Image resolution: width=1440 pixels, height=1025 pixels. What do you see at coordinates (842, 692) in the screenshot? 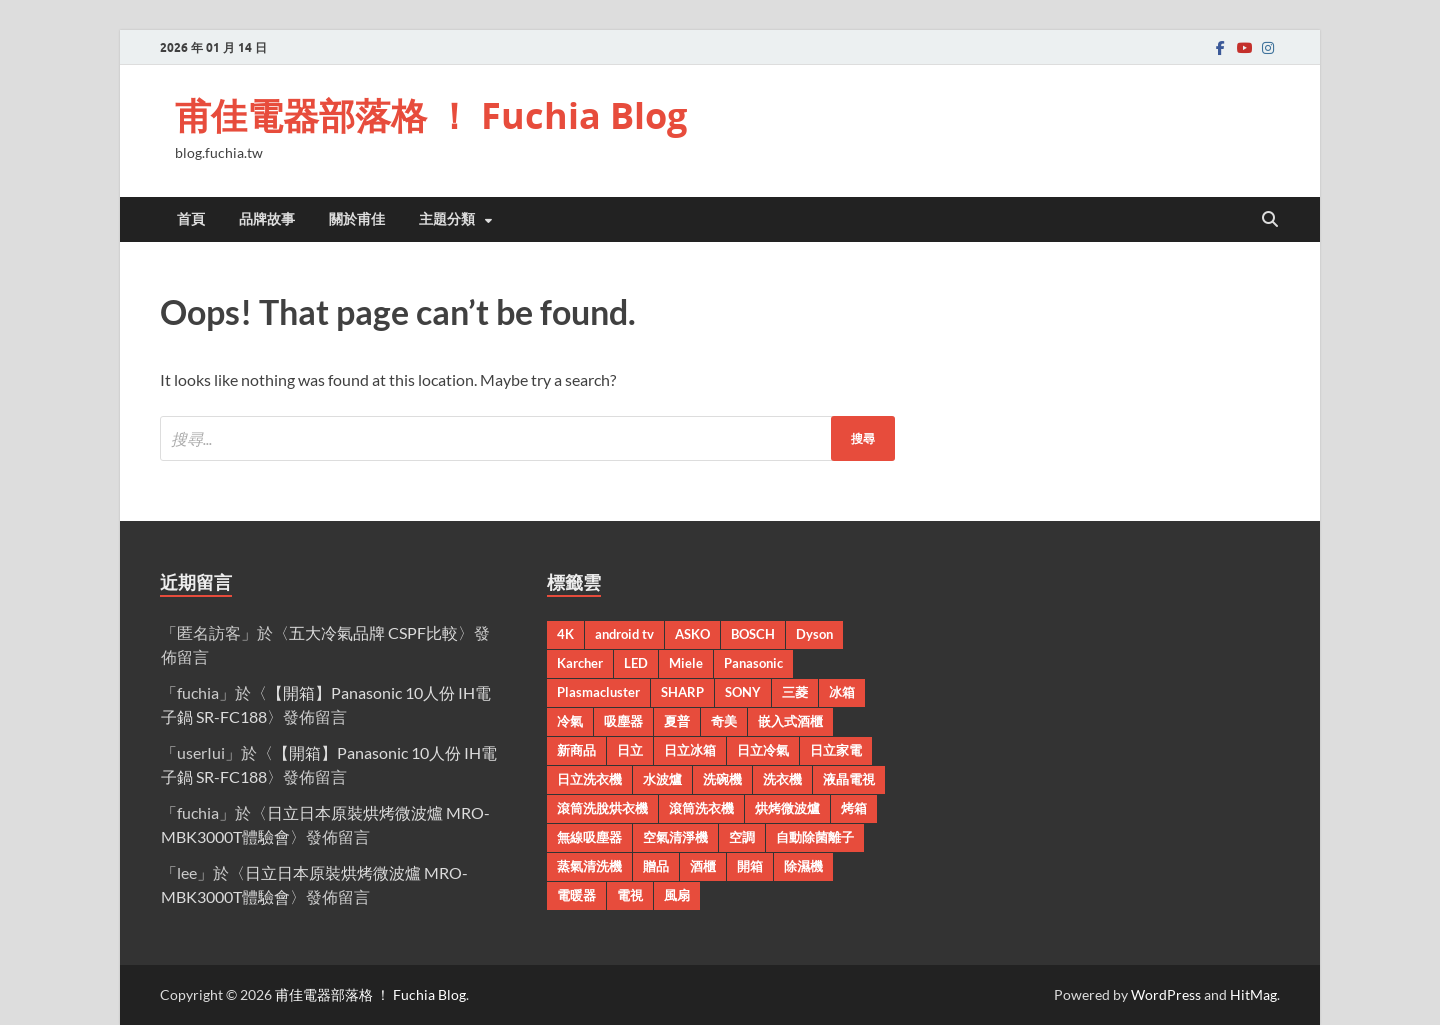
I see `冰箱` at bounding box center [842, 692].